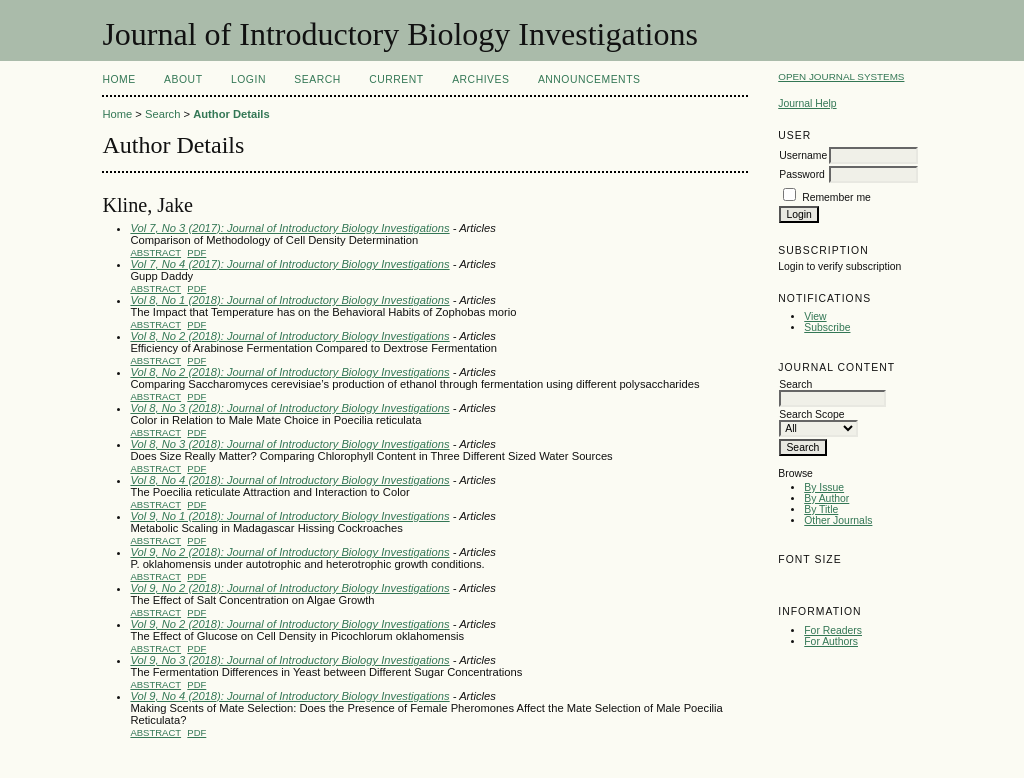 Image resolution: width=1024 pixels, height=778 pixels. What do you see at coordinates (289, 660) in the screenshot?
I see `Vol 9, No 3 (2018): Journal of Introductory Biology Investigations` at bounding box center [289, 660].